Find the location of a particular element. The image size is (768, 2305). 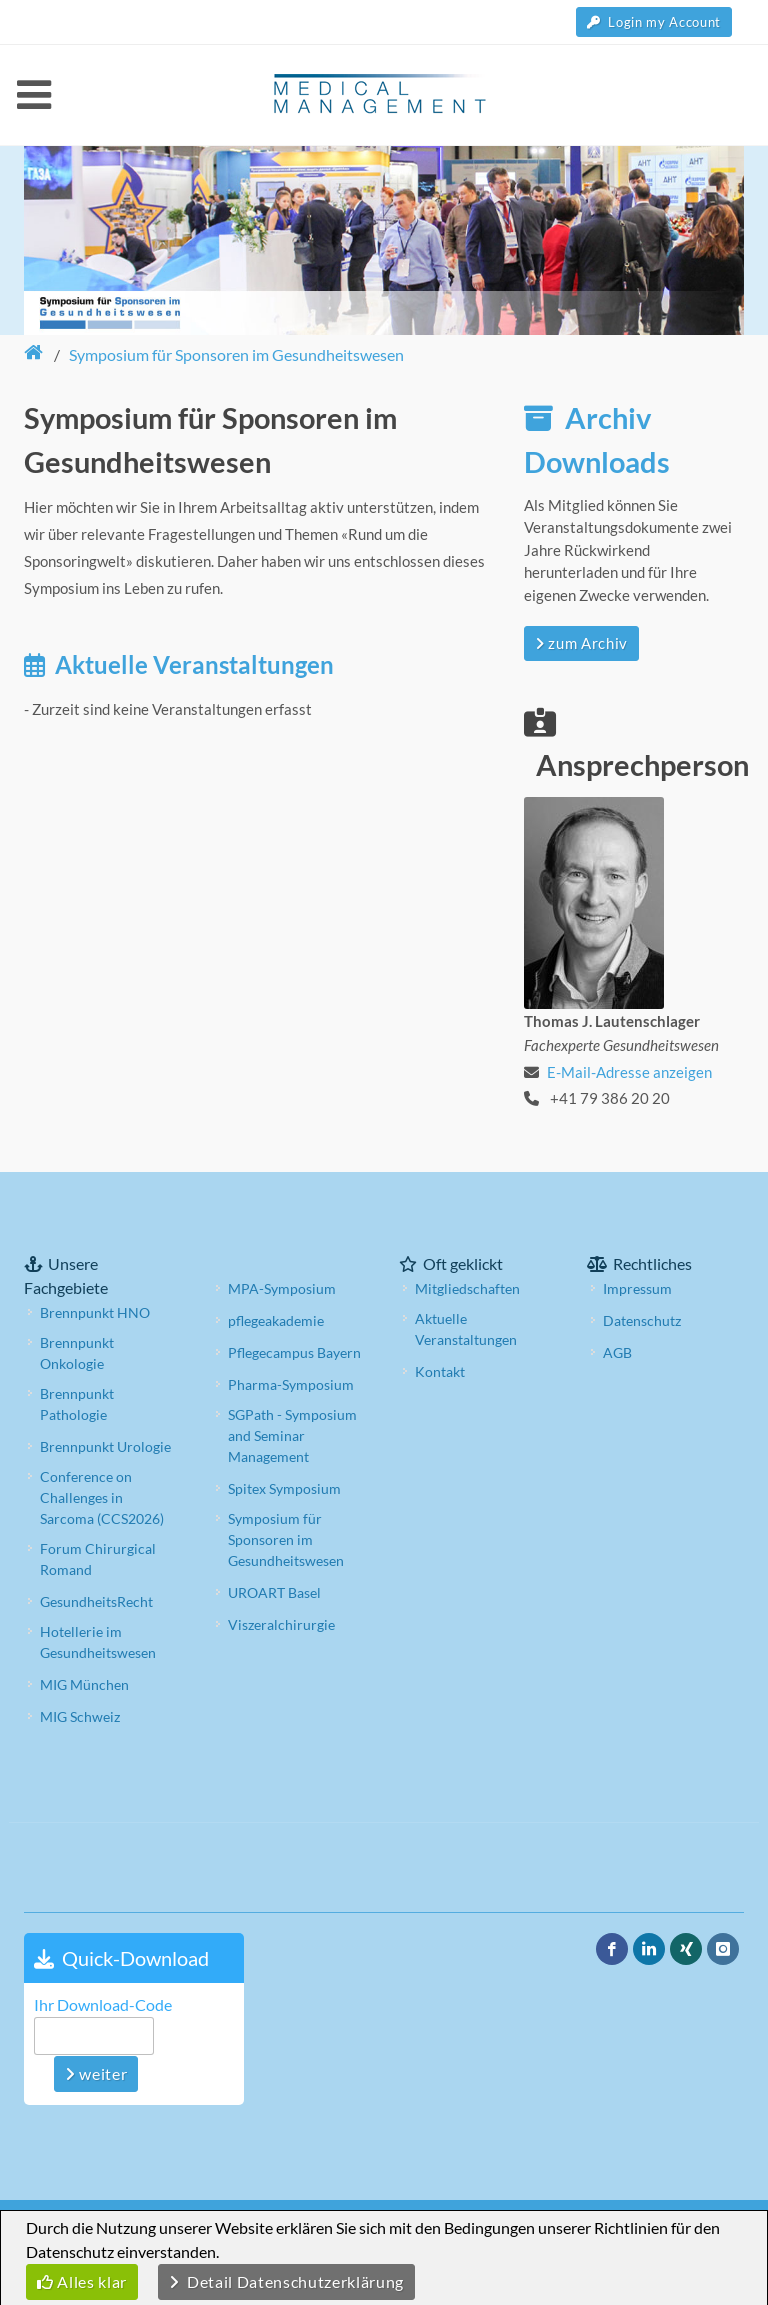

Spitex Symposium is located at coordinates (284, 1488).